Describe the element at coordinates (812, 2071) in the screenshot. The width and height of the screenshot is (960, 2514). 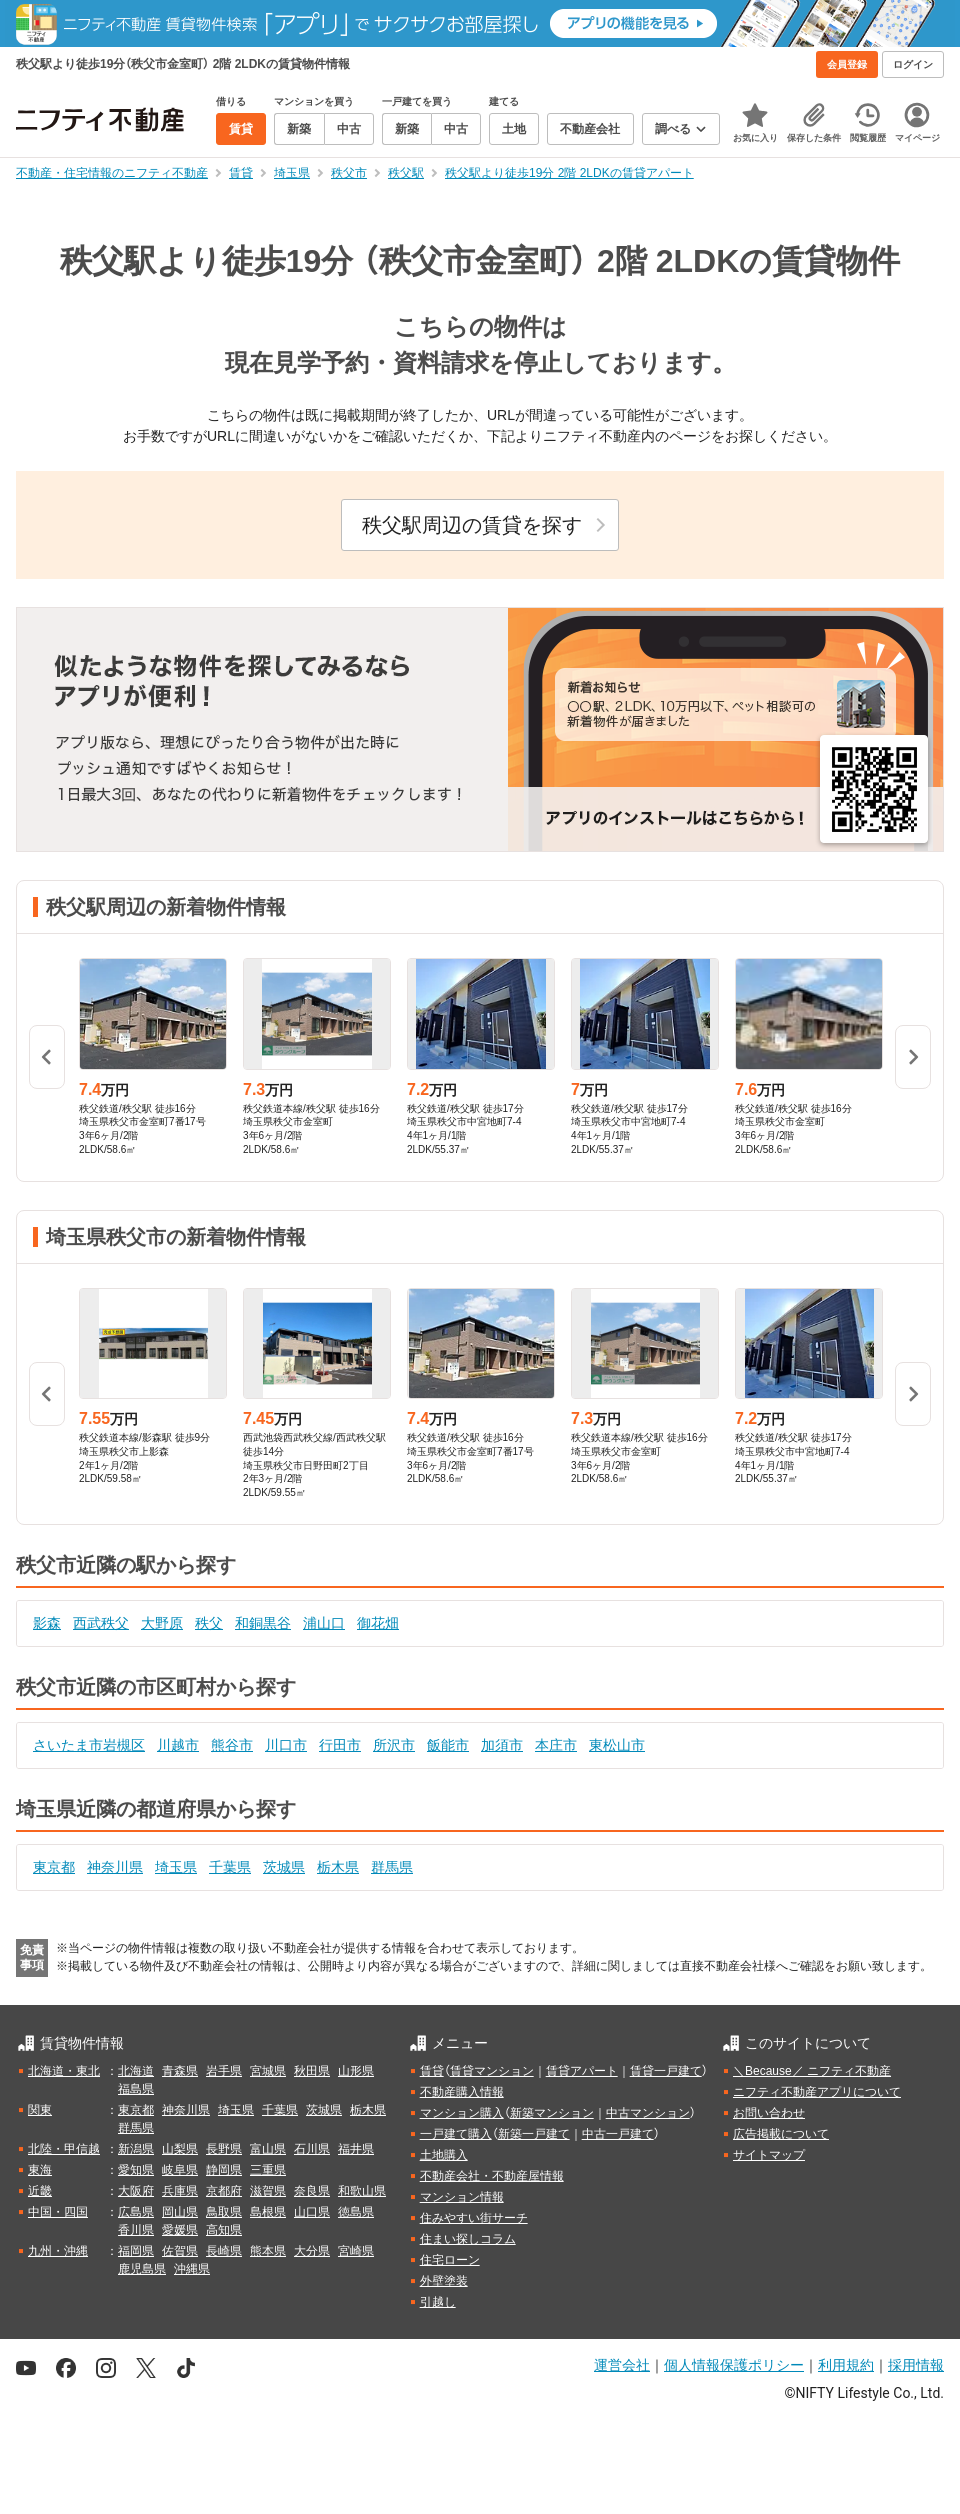
I see `＼Because／ ニフティ不動産` at that location.